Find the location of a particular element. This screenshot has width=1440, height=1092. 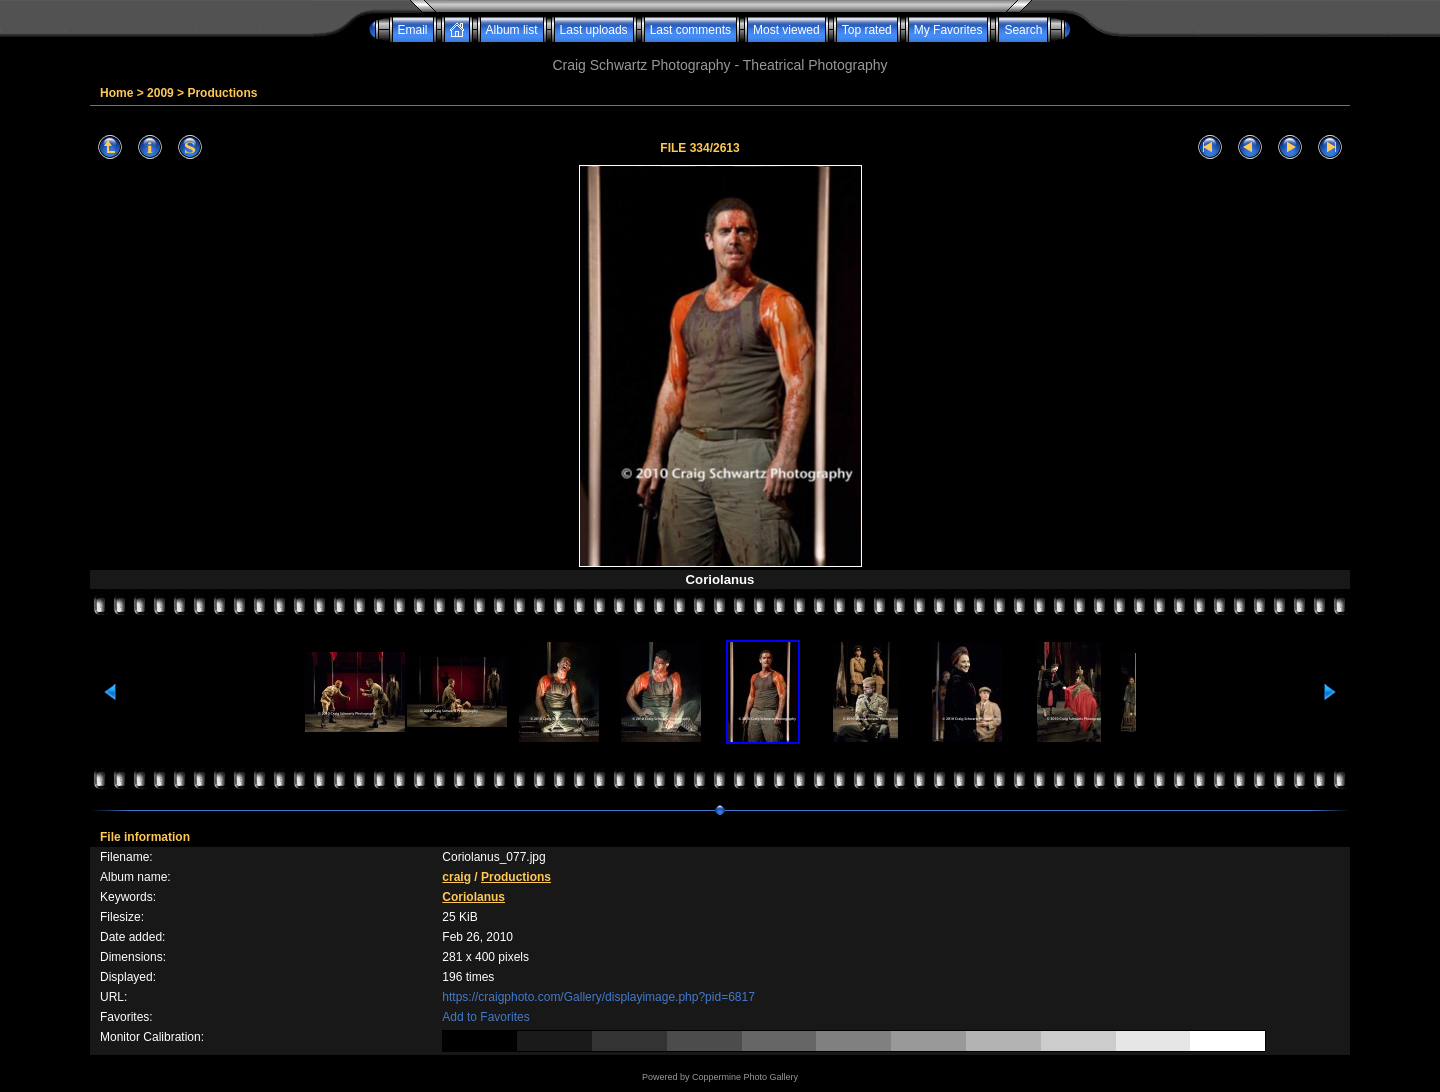

Coppermine Photo Gallery is located at coordinates (745, 1077).